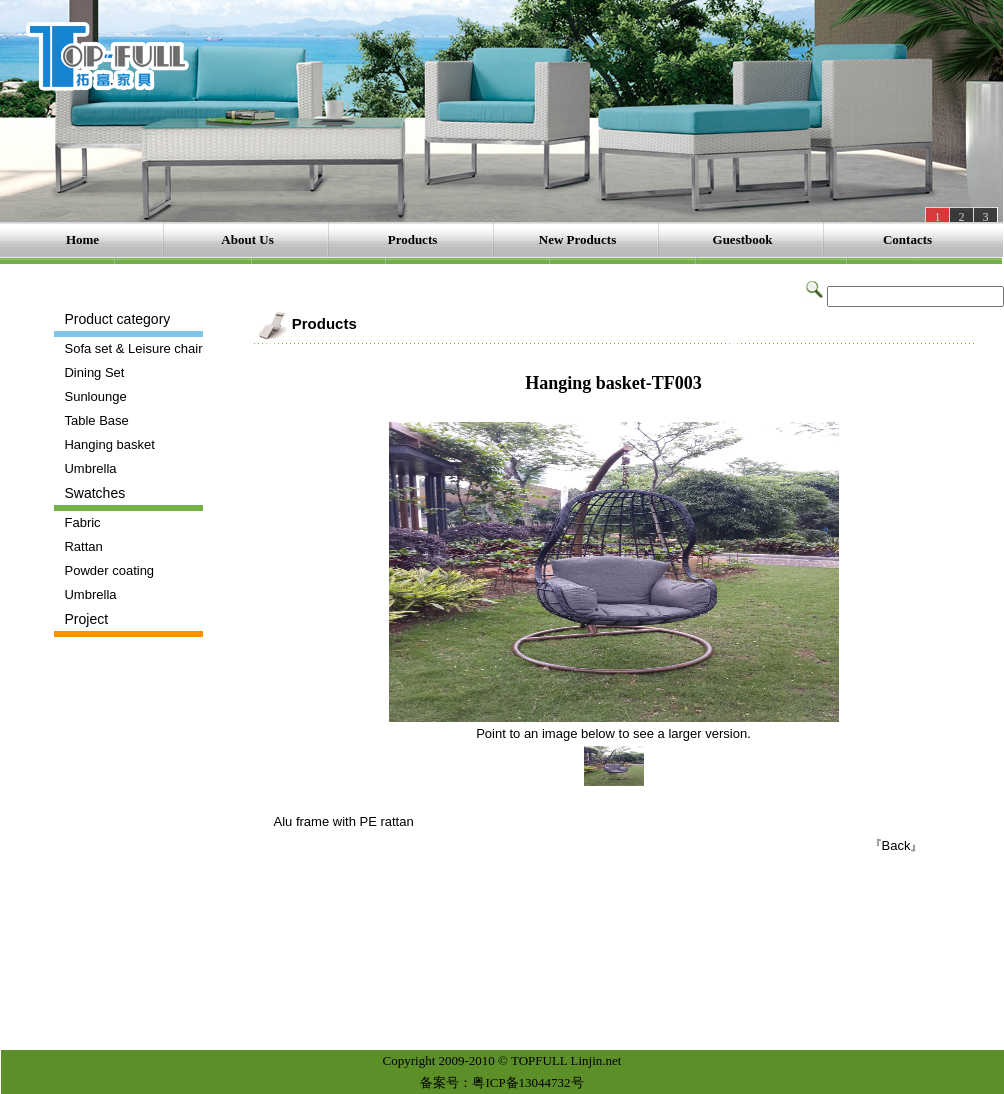 Image resolution: width=1004 pixels, height=1094 pixels. Describe the element at coordinates (82, 522) in the screenshot. I see `Fabric` at that location.